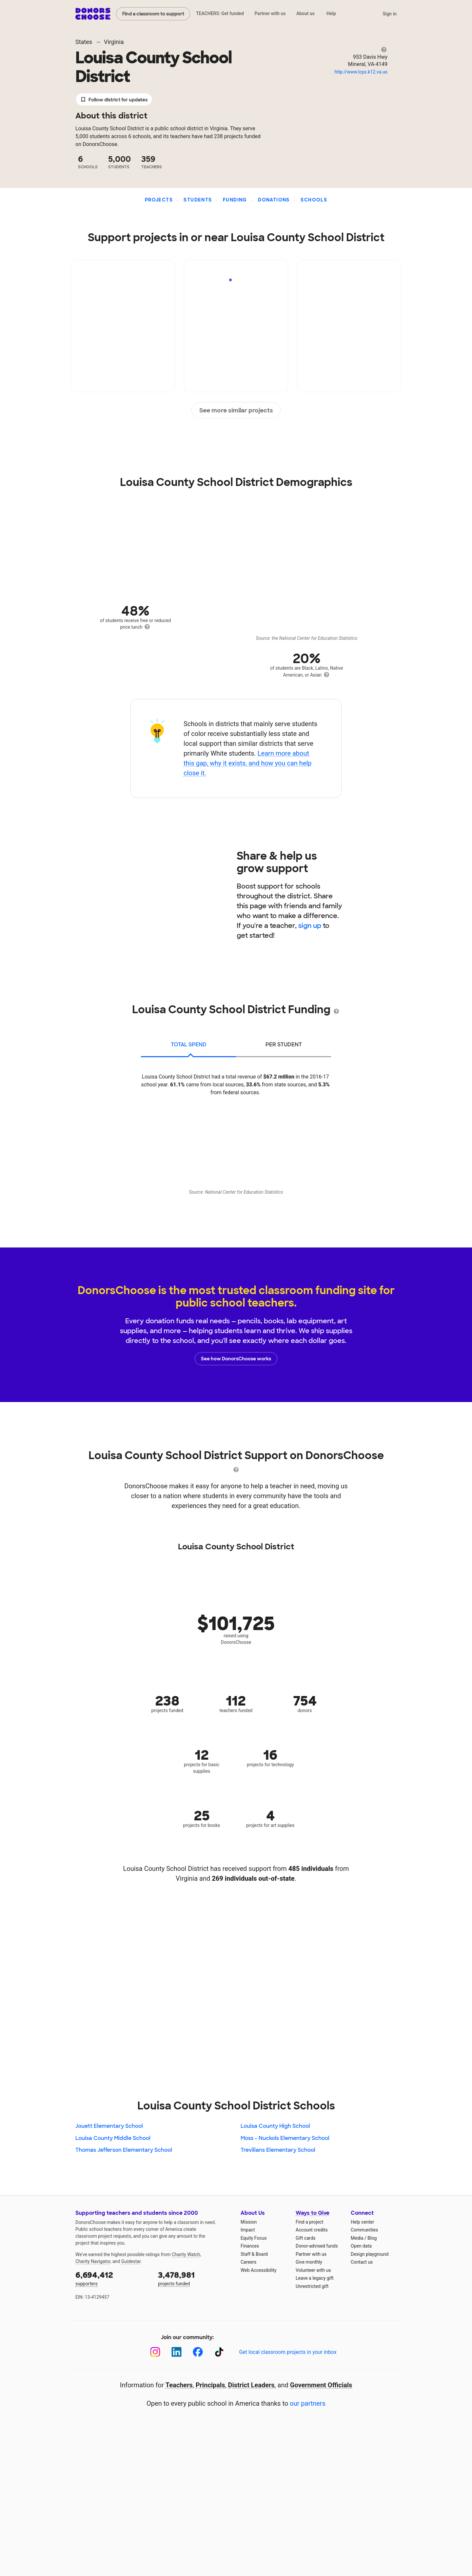 The width and height of the screenshot is (472, 2576). What do you see at coordinates (321, 2385) in the screenshot?
I see `Government Officials` at bounding box center [321, 2385].